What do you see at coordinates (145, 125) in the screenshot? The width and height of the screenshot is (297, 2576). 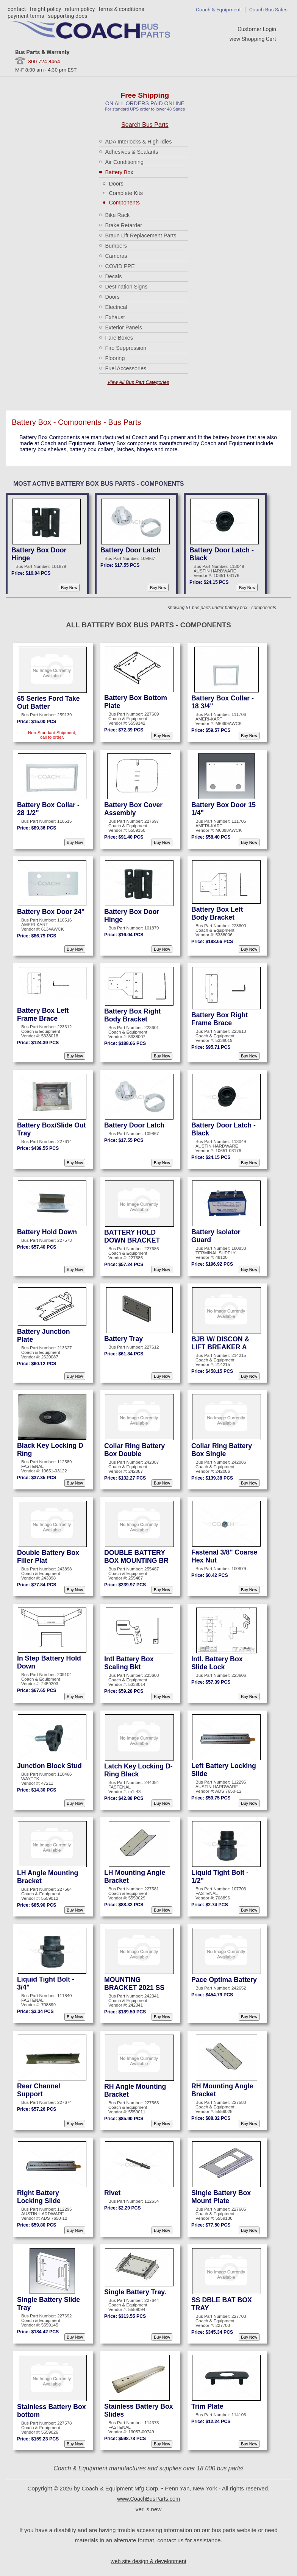 I see `Search Bus Parts` at bounding box center [145, 125].